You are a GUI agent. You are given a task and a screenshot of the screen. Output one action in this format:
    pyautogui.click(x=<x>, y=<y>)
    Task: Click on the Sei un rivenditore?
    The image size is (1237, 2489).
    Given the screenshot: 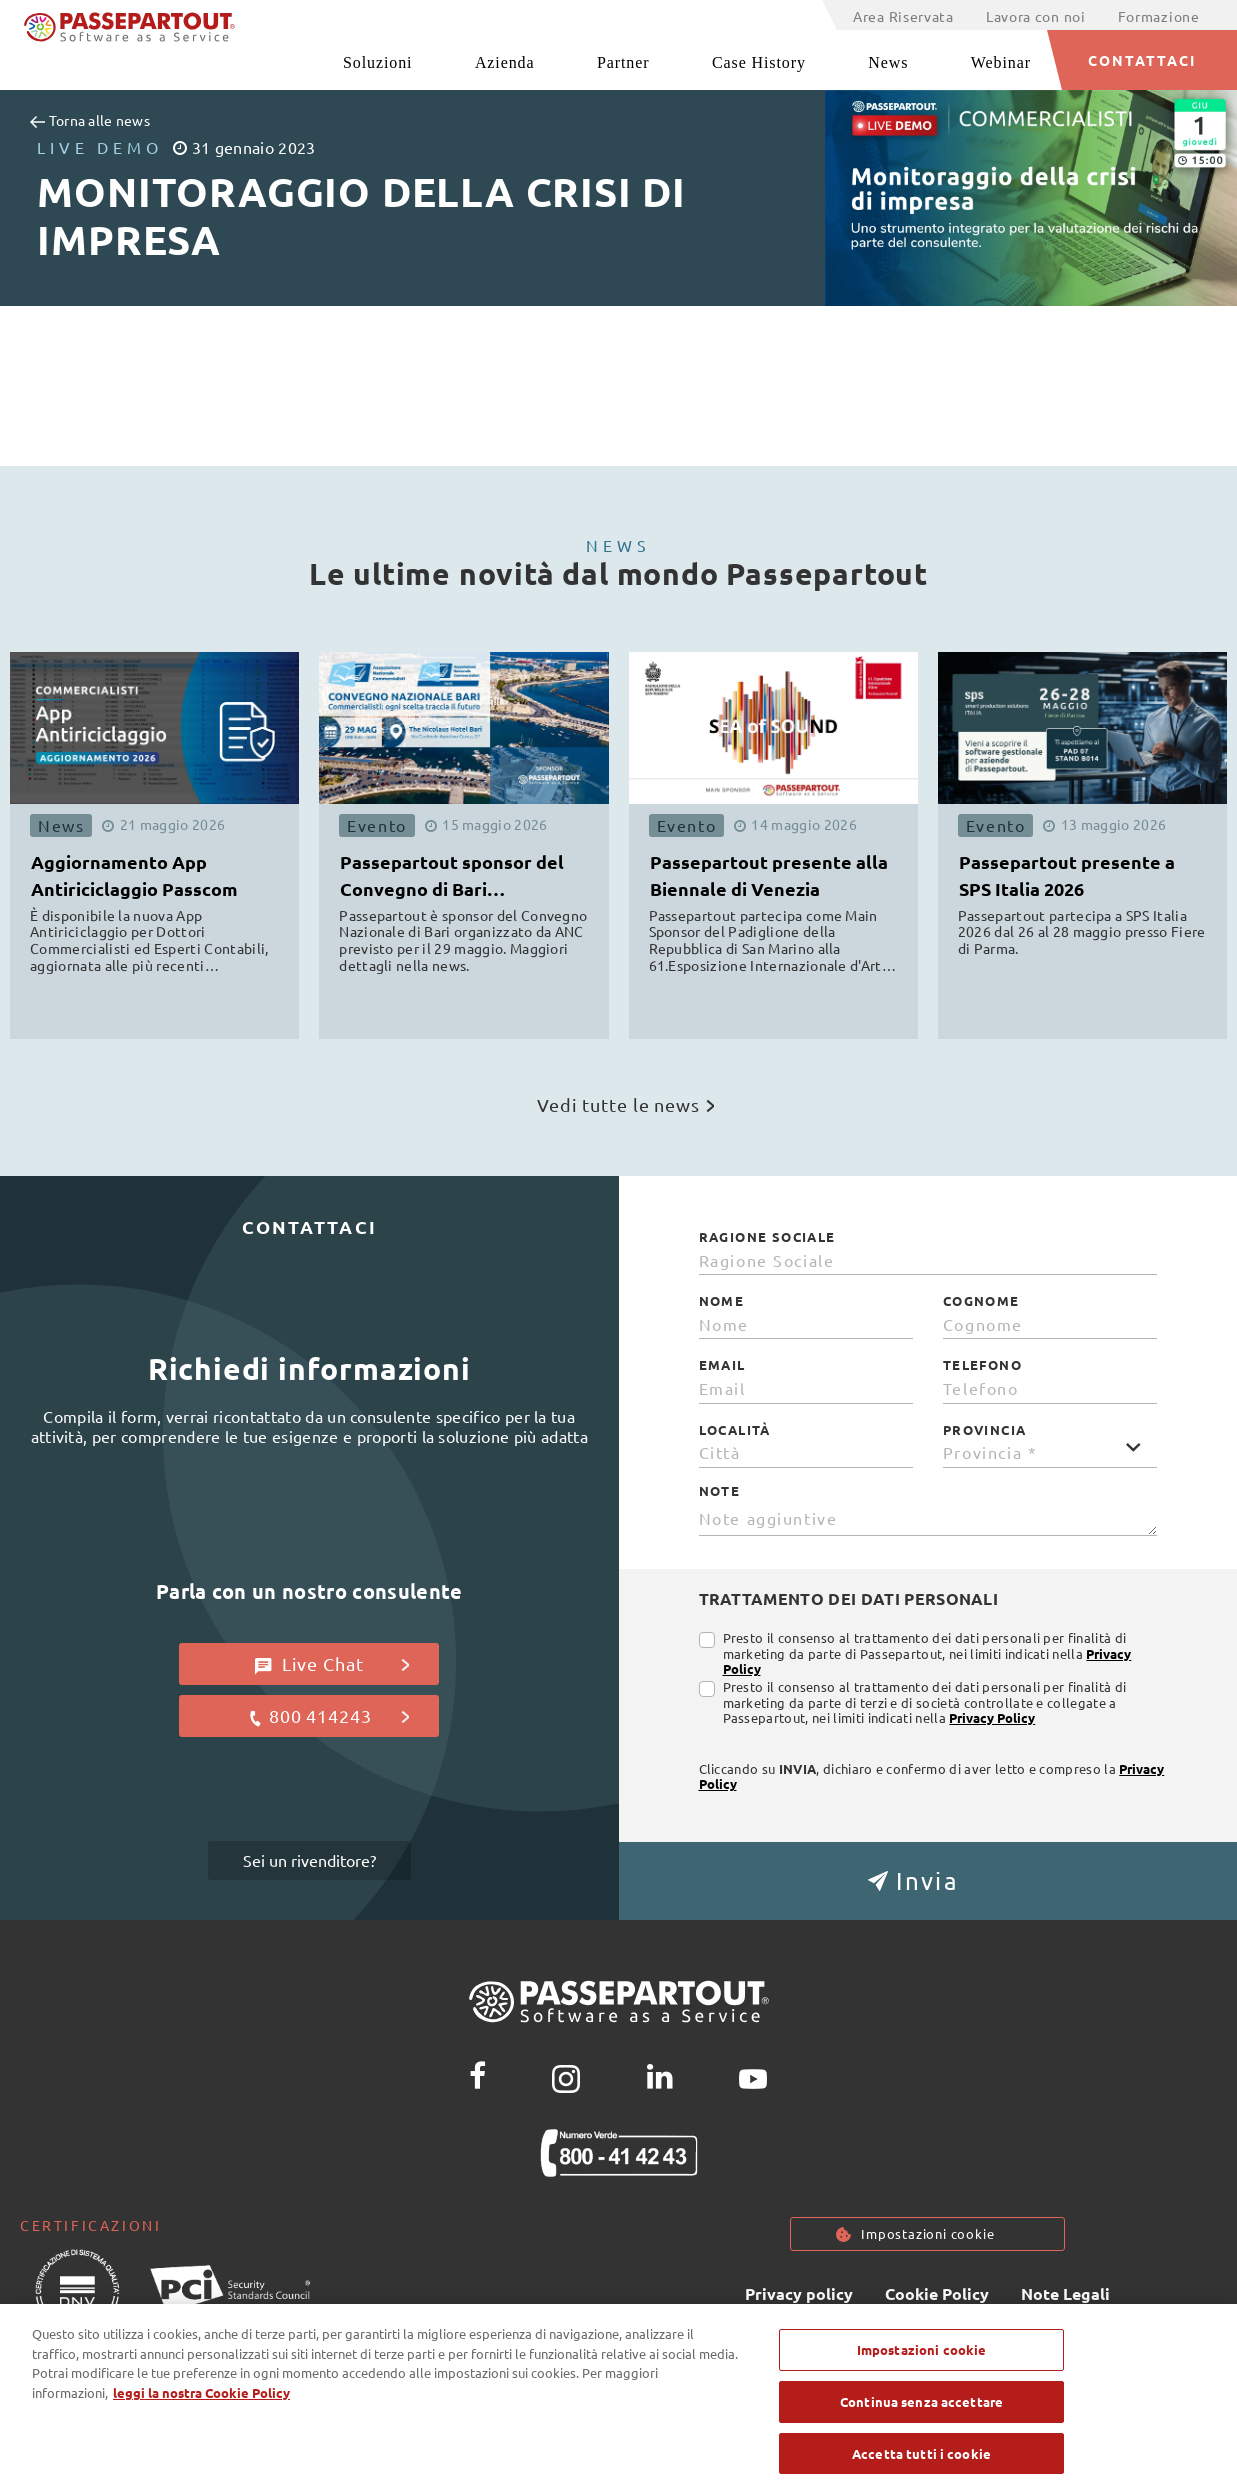 What is the action you would take?
    pyautogui.click(x=309, y=1860)
    